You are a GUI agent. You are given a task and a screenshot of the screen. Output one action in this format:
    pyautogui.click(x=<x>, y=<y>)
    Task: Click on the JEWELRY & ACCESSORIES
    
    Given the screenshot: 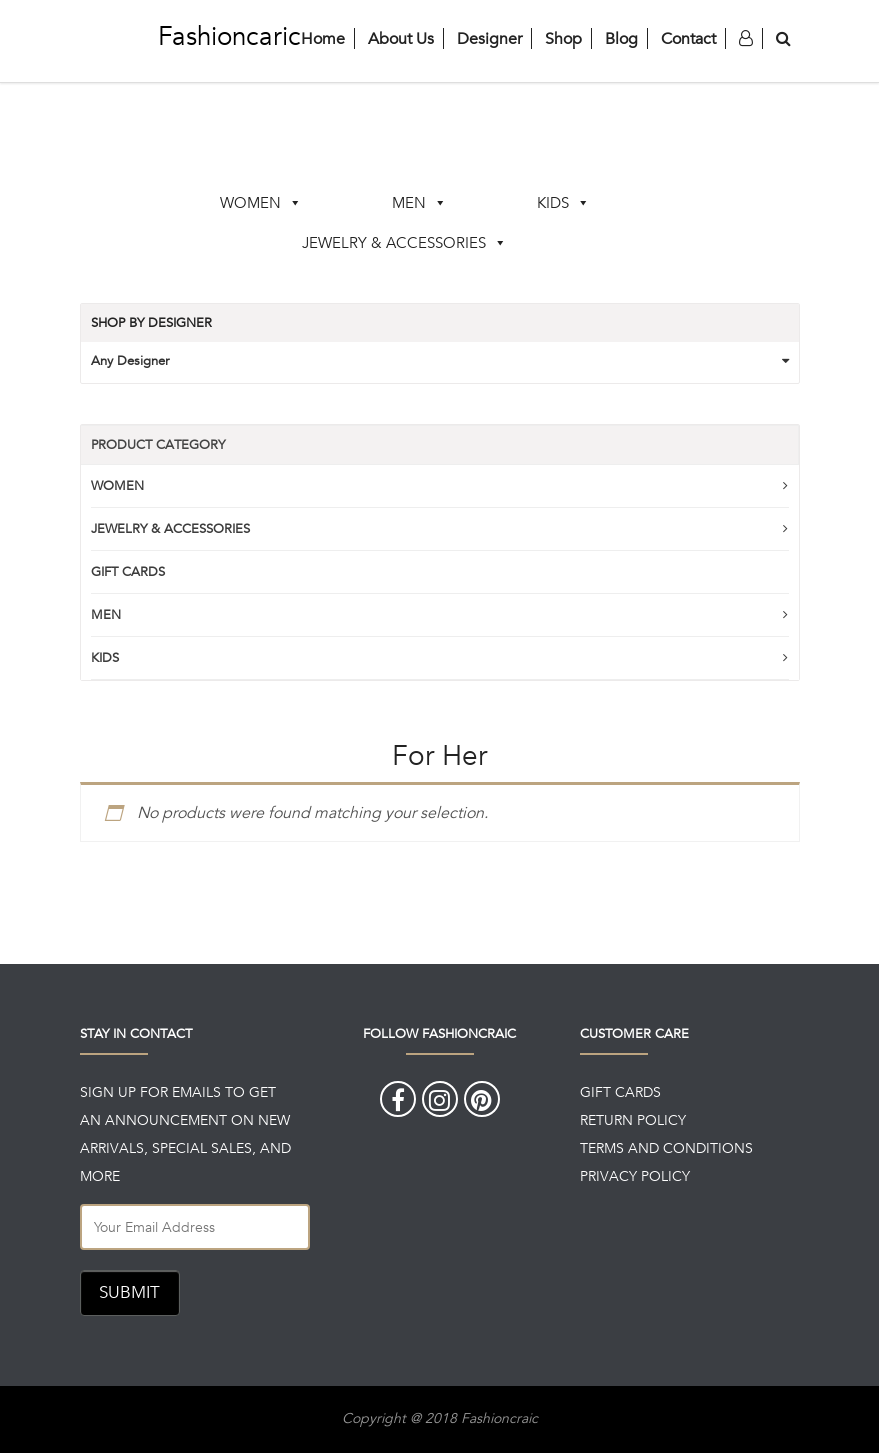 What is the action you would take?
    pyautogui.click(x=394, y=242)
    